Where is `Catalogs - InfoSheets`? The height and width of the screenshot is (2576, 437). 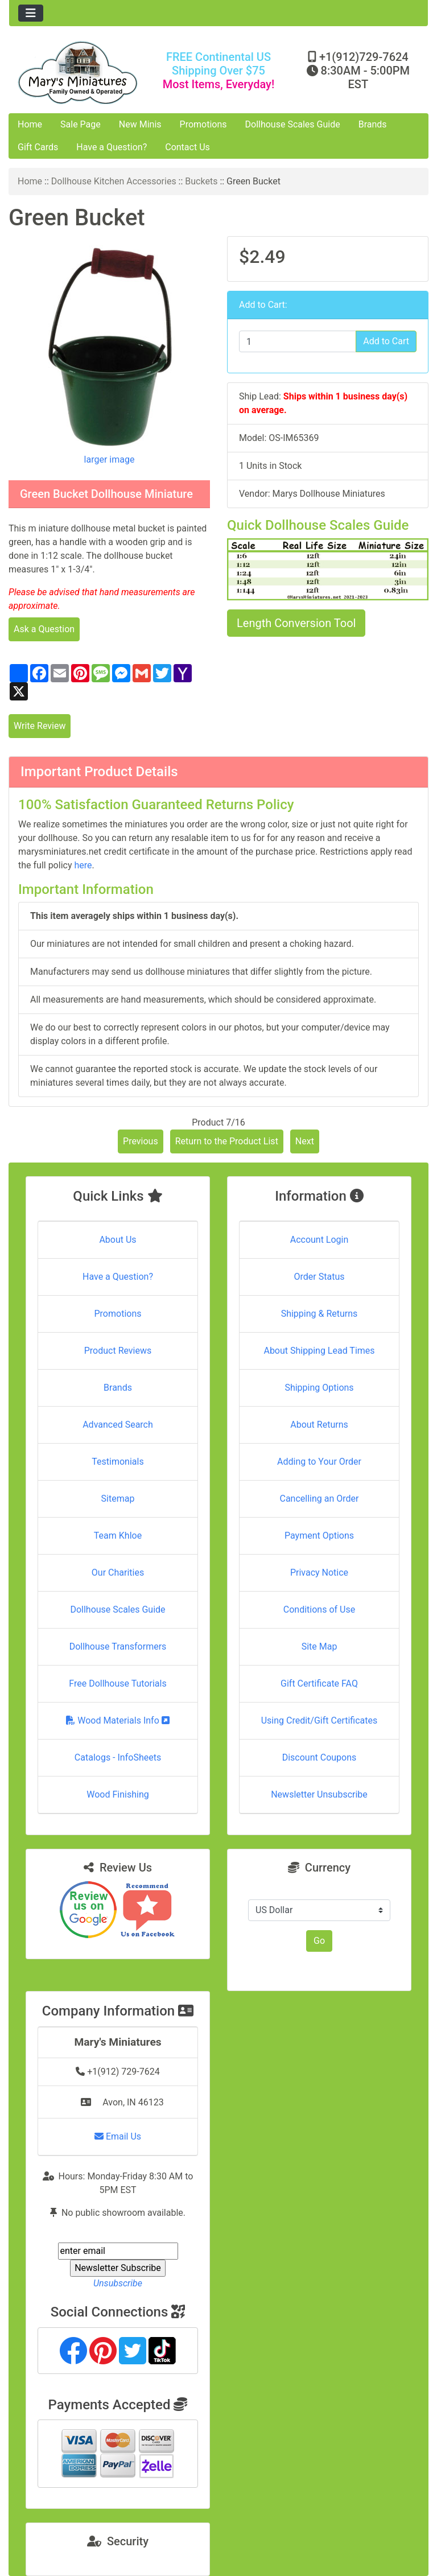
Catalogs - InfoSheets is located at coordinates (118, 1757).